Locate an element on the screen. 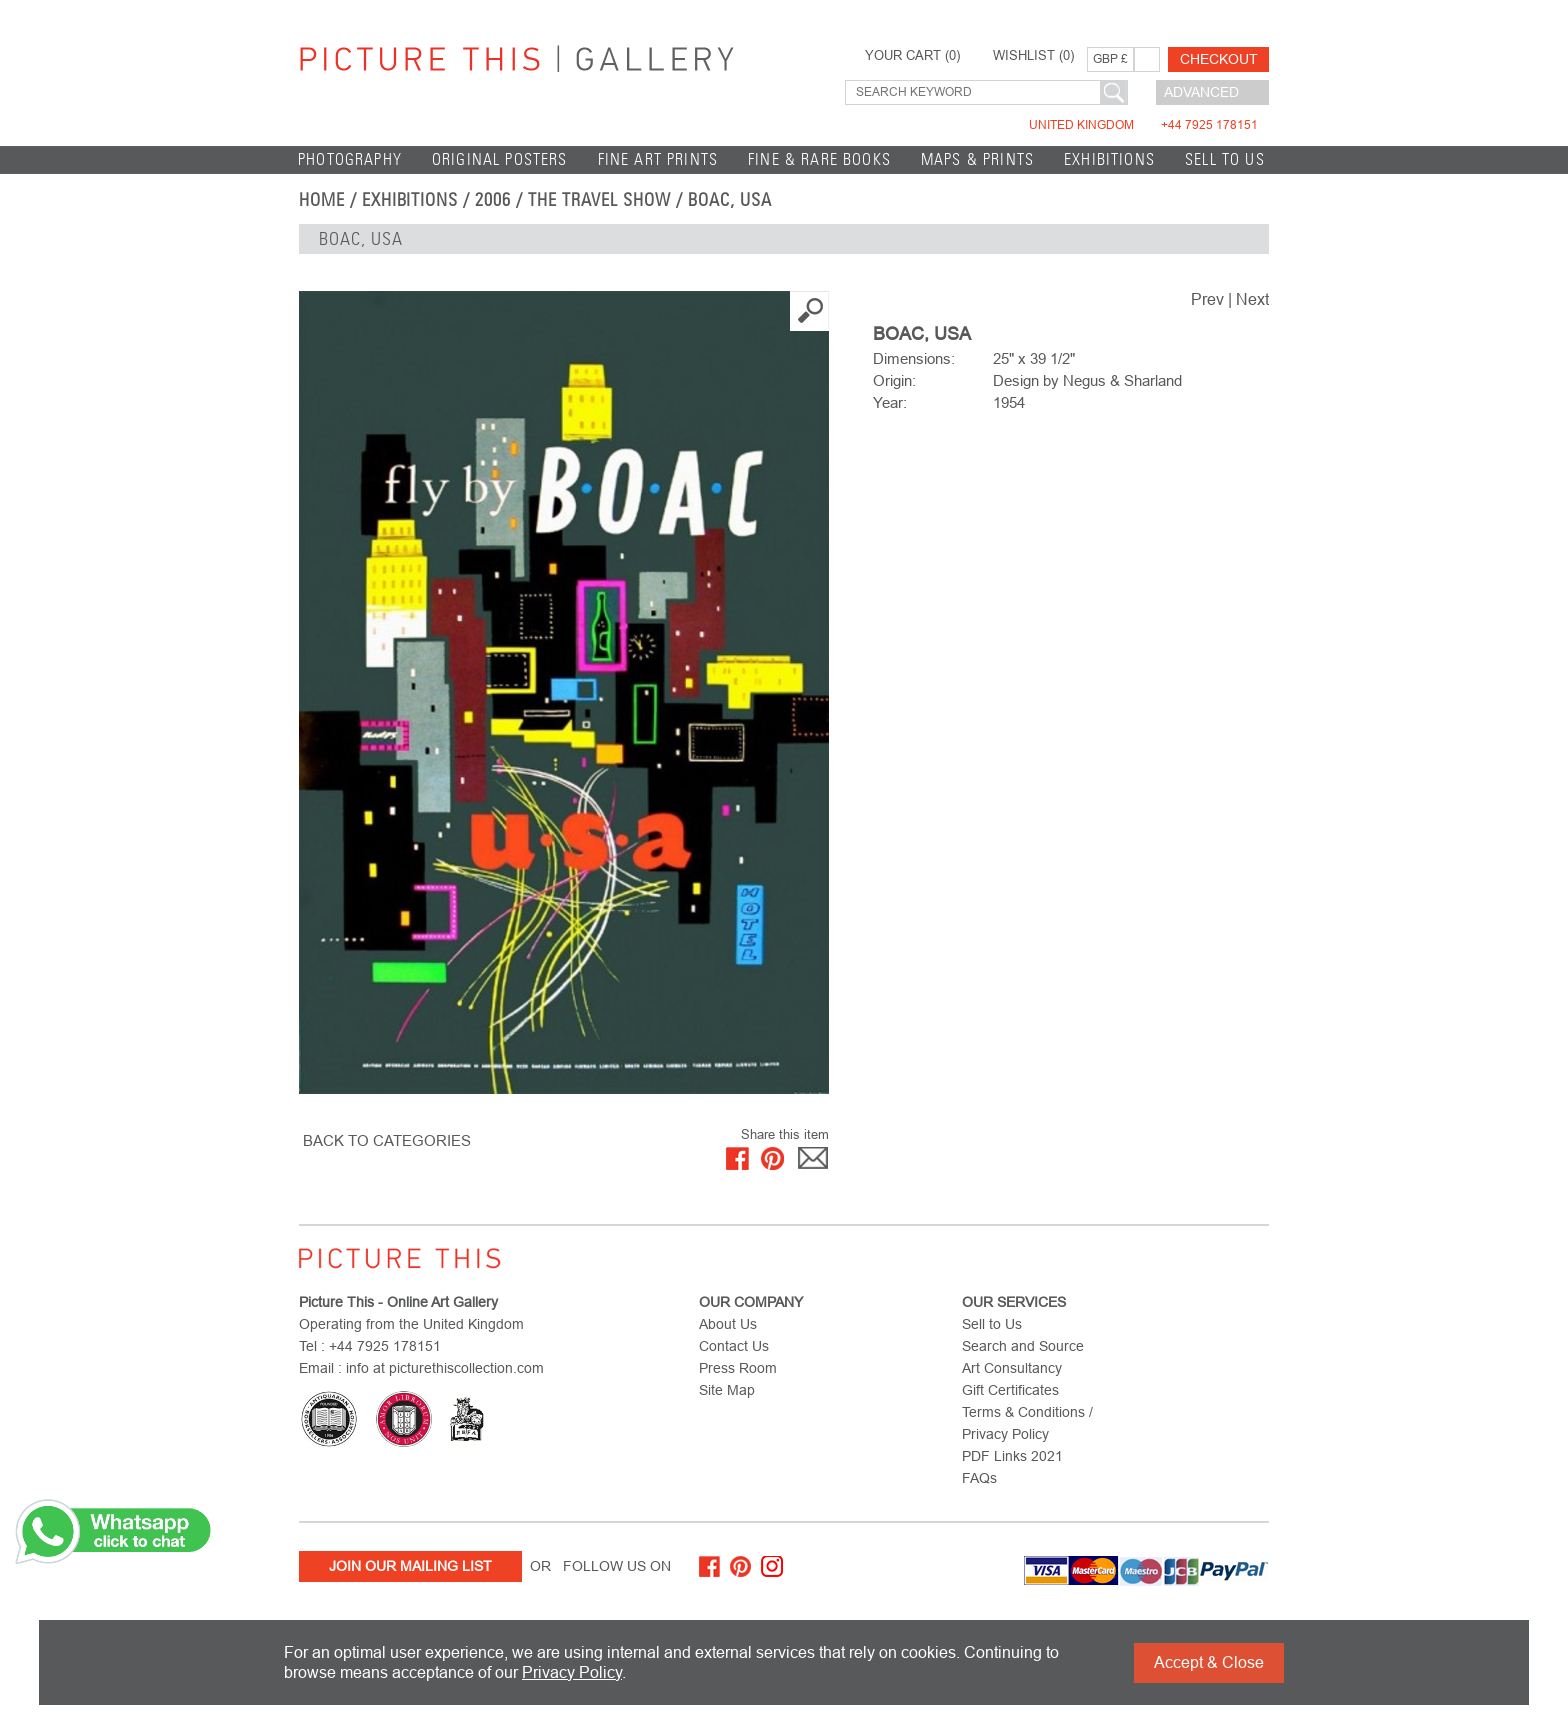  Search and Source is located at coordinates (1023, 1346).